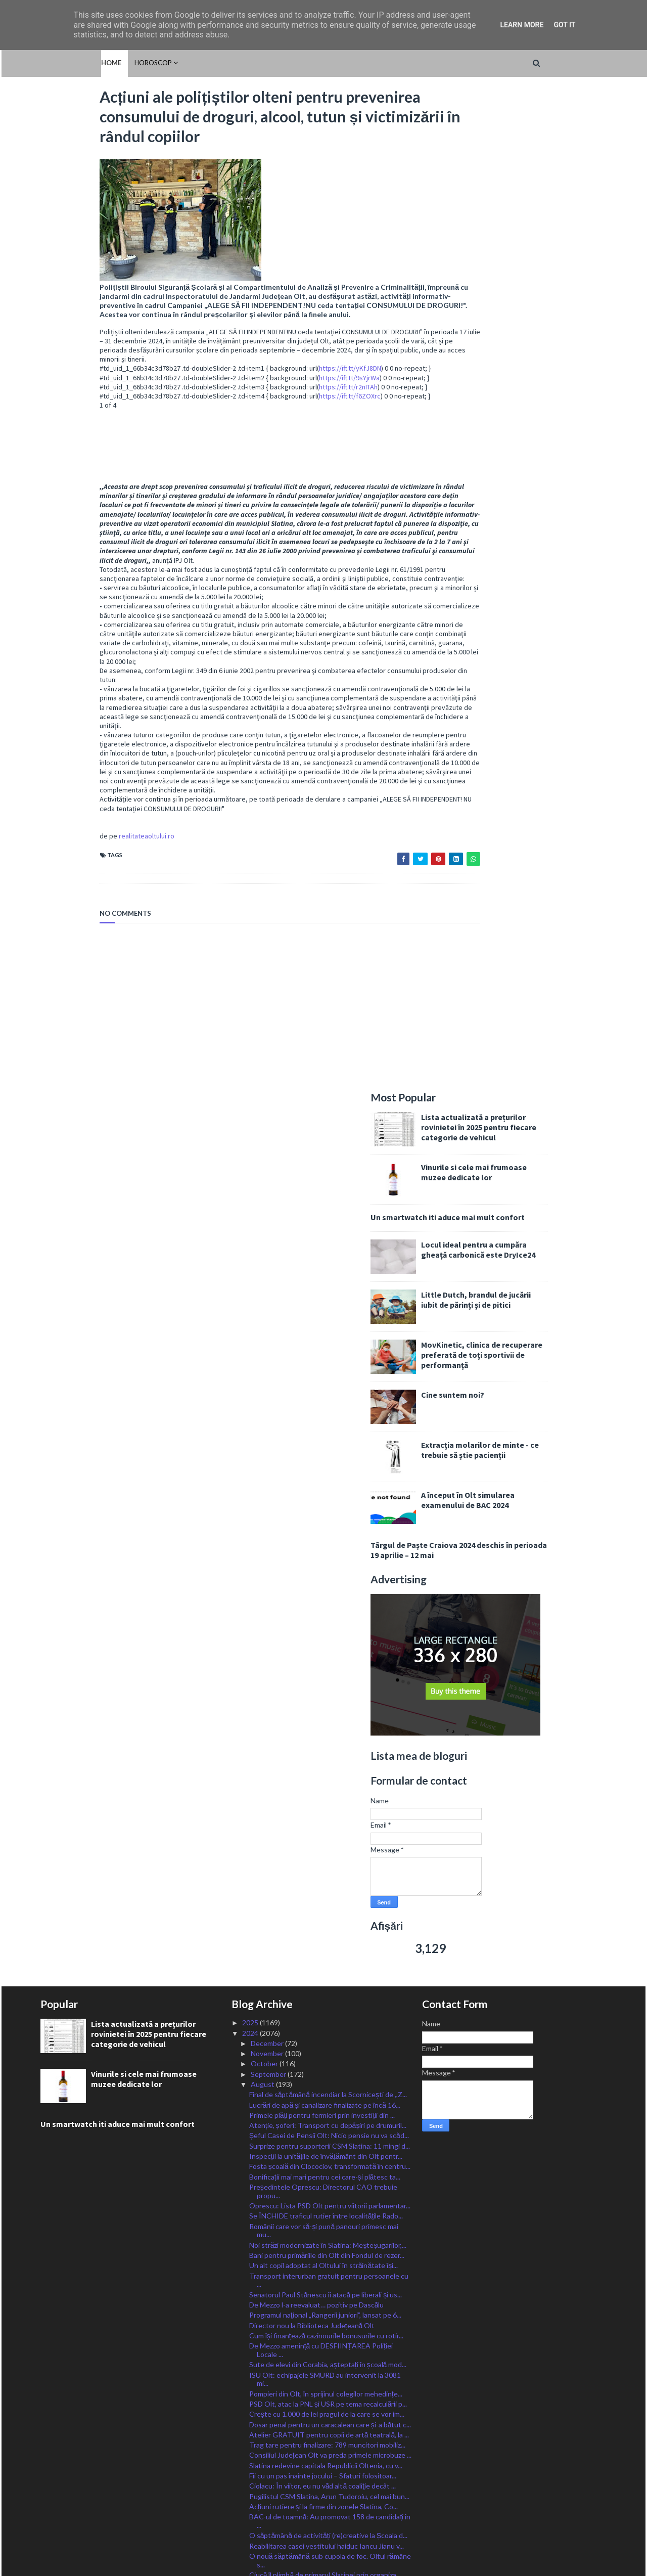  What do you see at coordinates (527, 507) in the screenshot?
I see `A început în Olt simularea examenului de BAC 2024` at bounding box center [527, 507].